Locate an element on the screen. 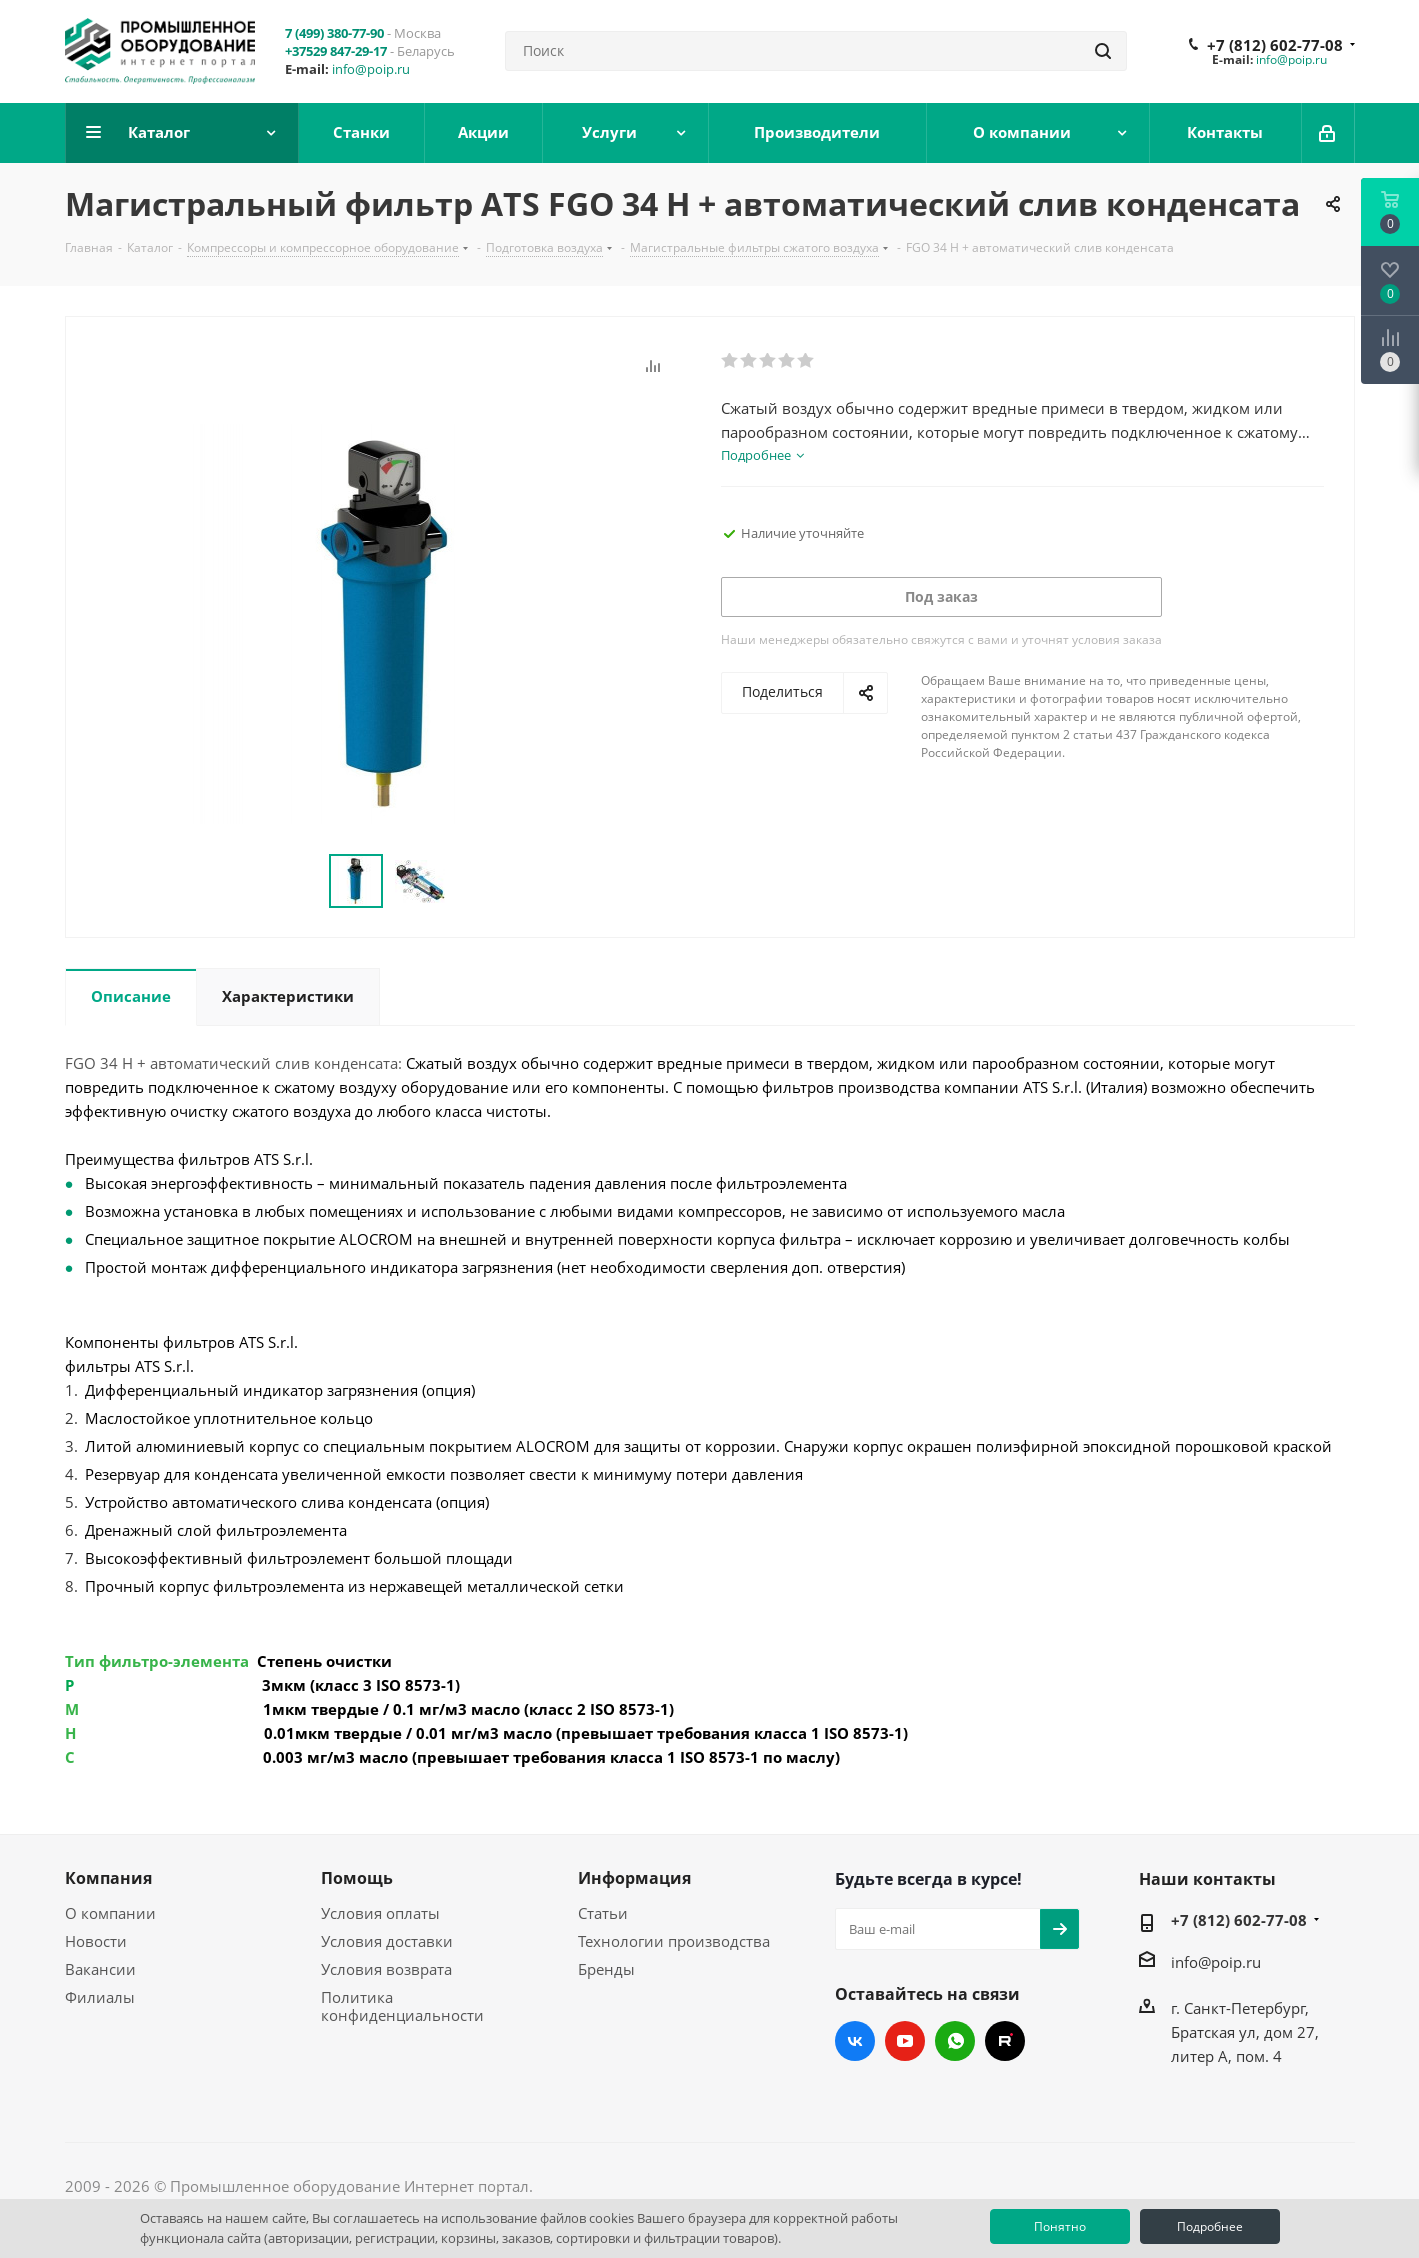 Image resolution: width=1419 pixels, height=2258 pixels. О компании is located at coordinates (110, 1913).